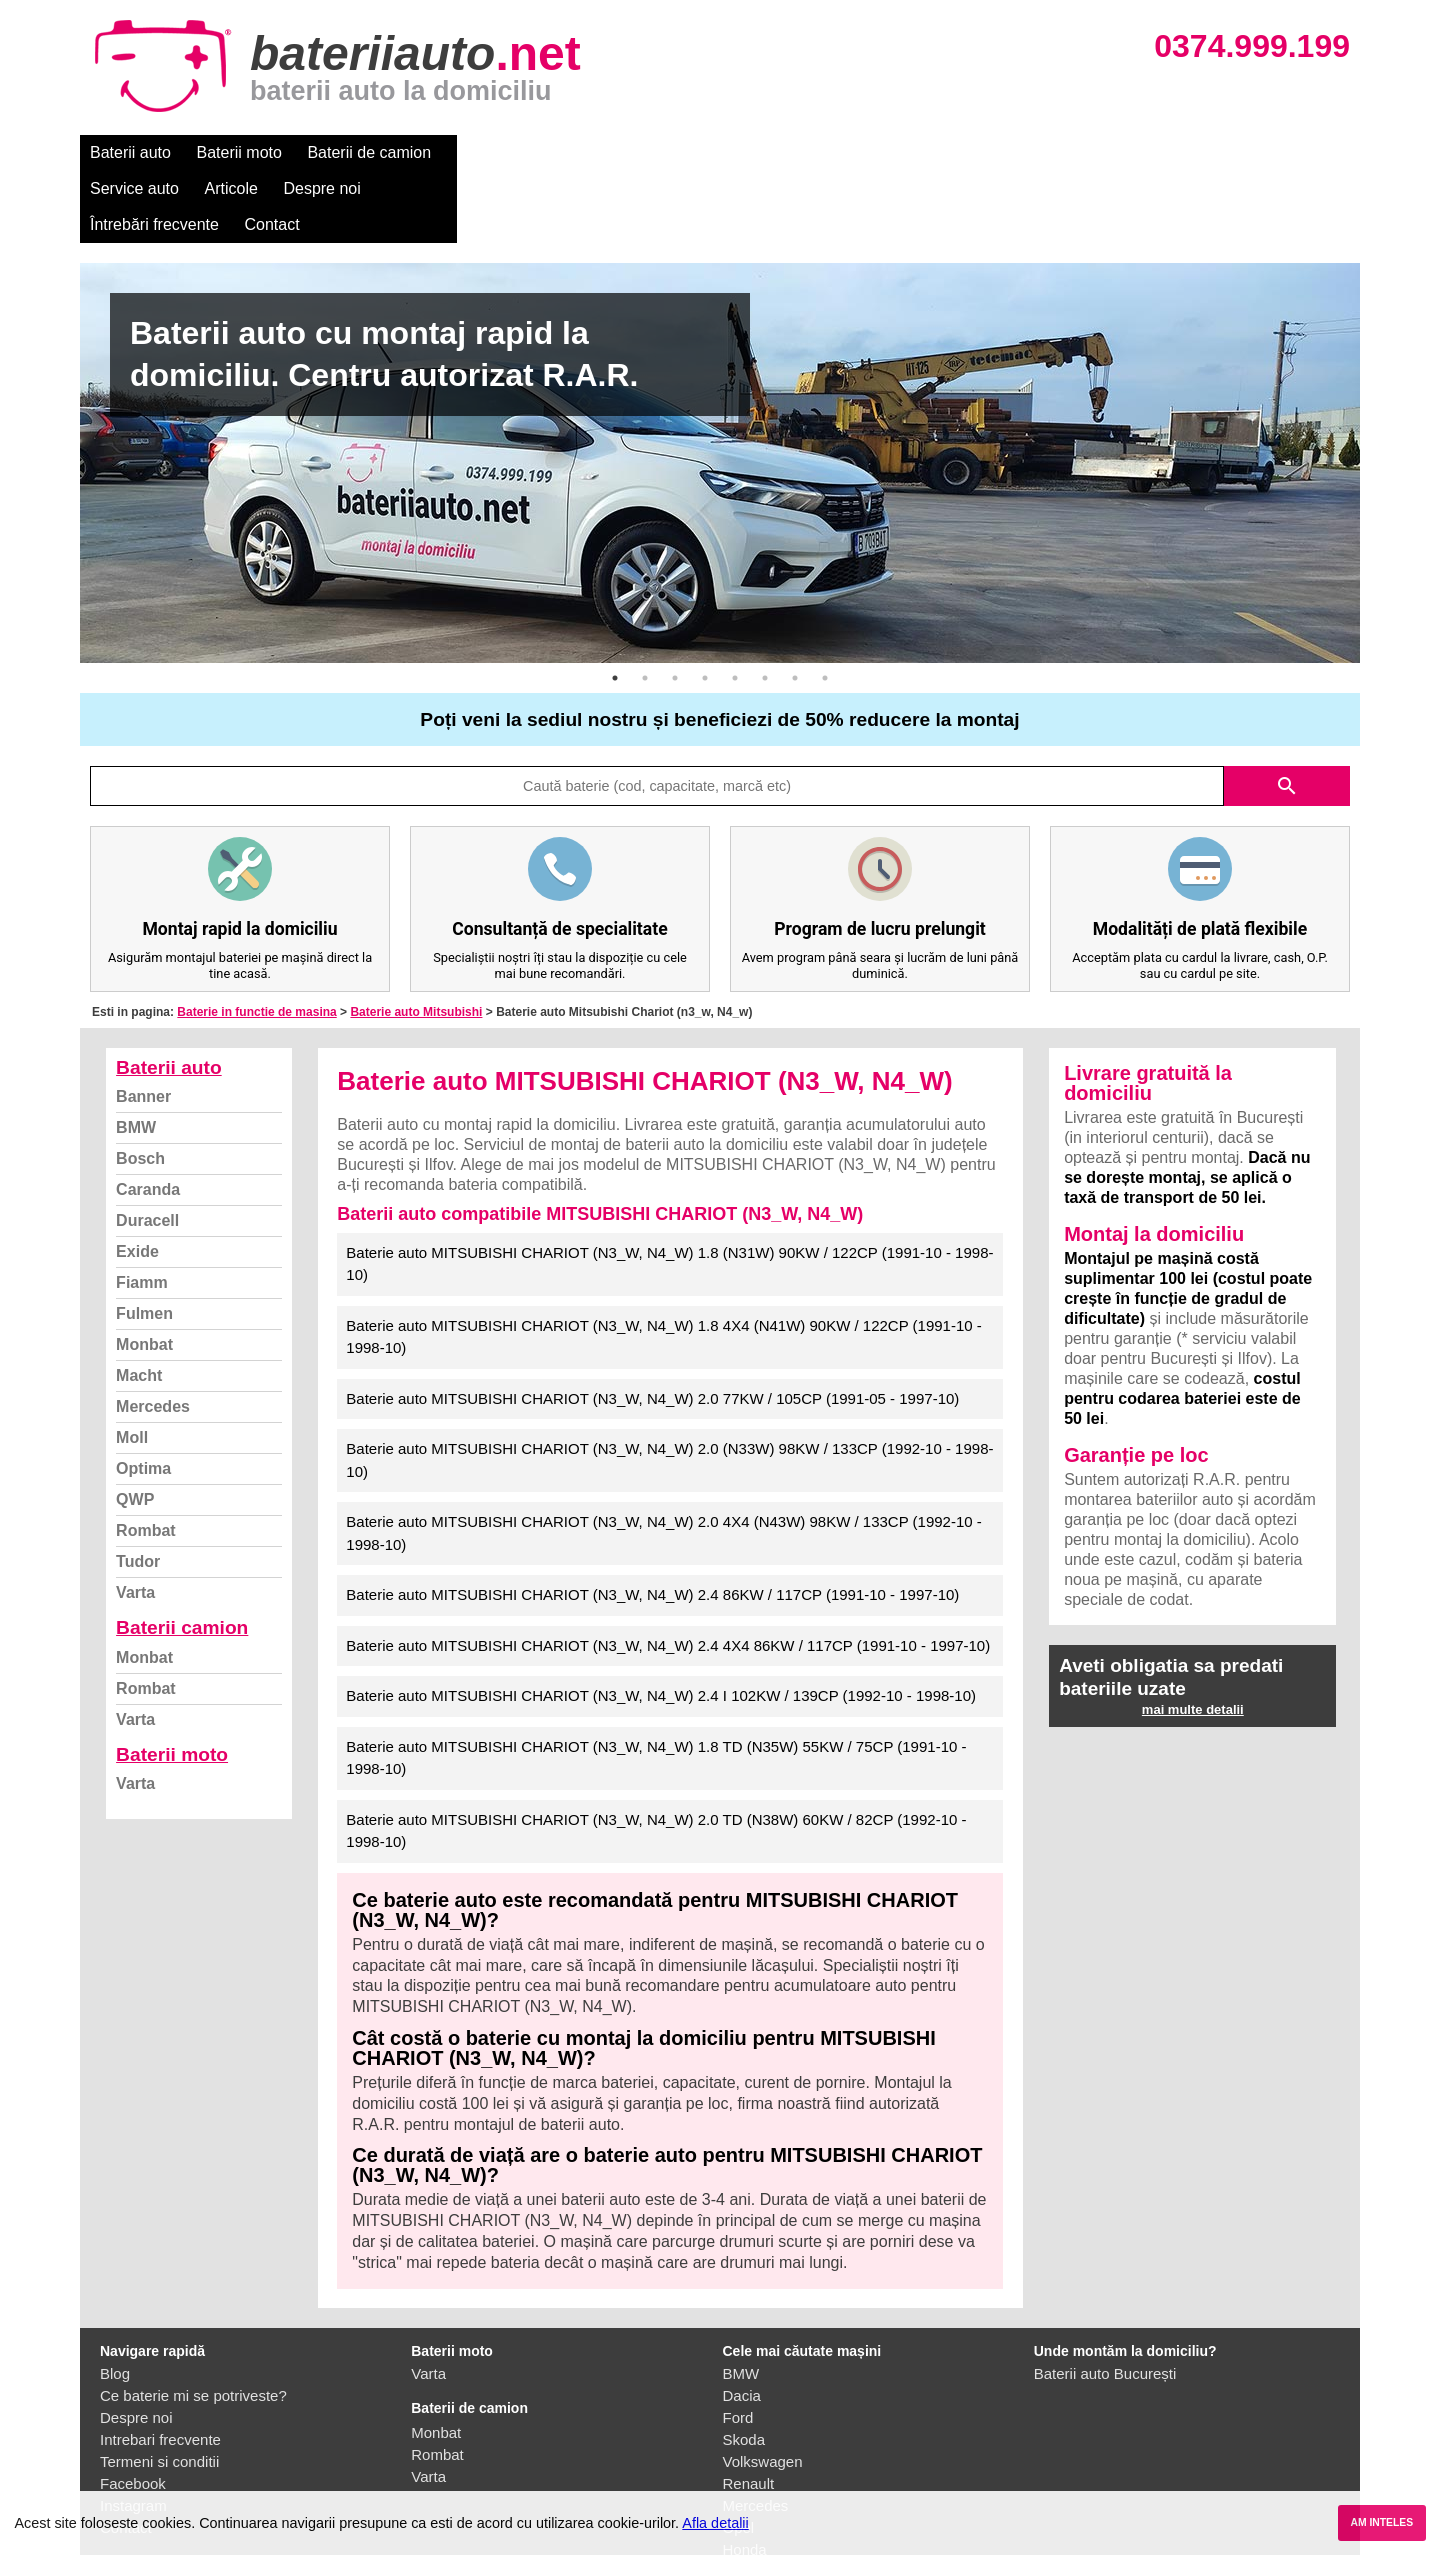 The image size is (1440, 2555). What do you see at coordinates (146, 1458) in the screenshot?
I see `Rombat` at bounding box center [146, 1458].